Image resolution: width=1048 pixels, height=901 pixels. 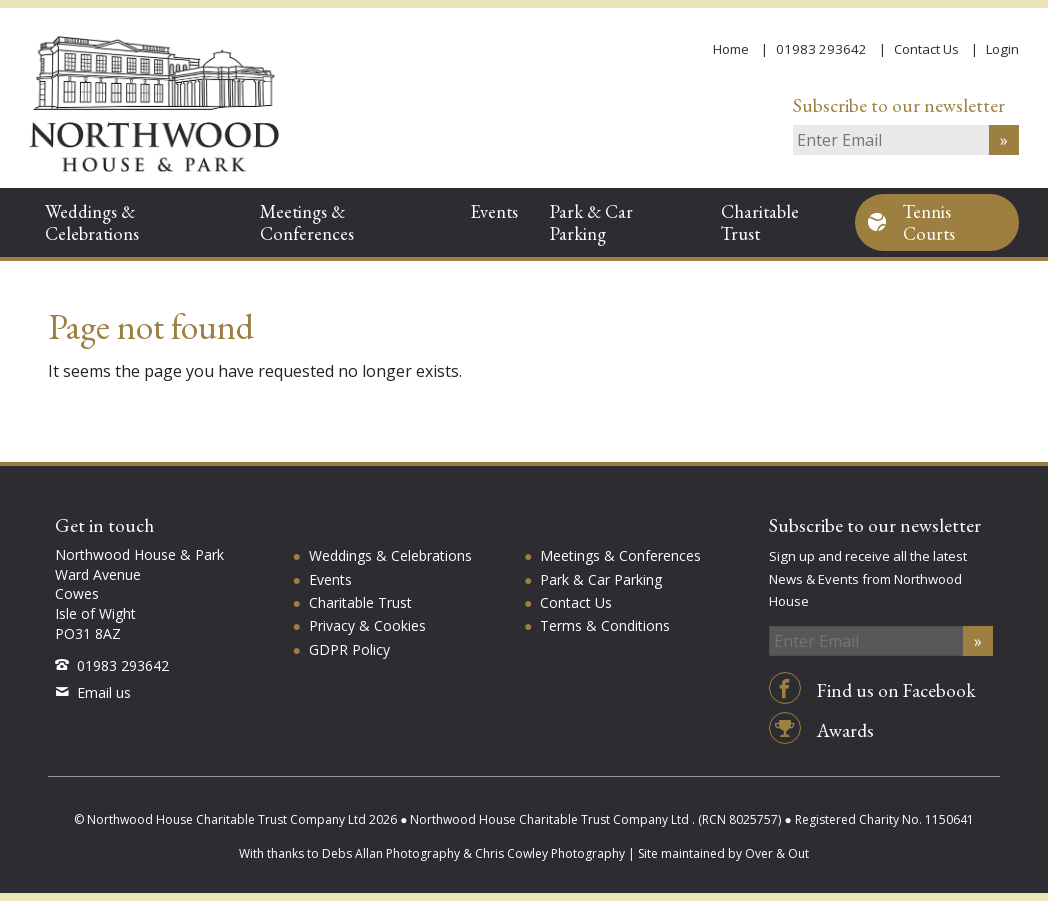 What do you see at coordinates (929, 222) in the screenshot?
I see `Tennis Courts` at bounding box center [929, 222].